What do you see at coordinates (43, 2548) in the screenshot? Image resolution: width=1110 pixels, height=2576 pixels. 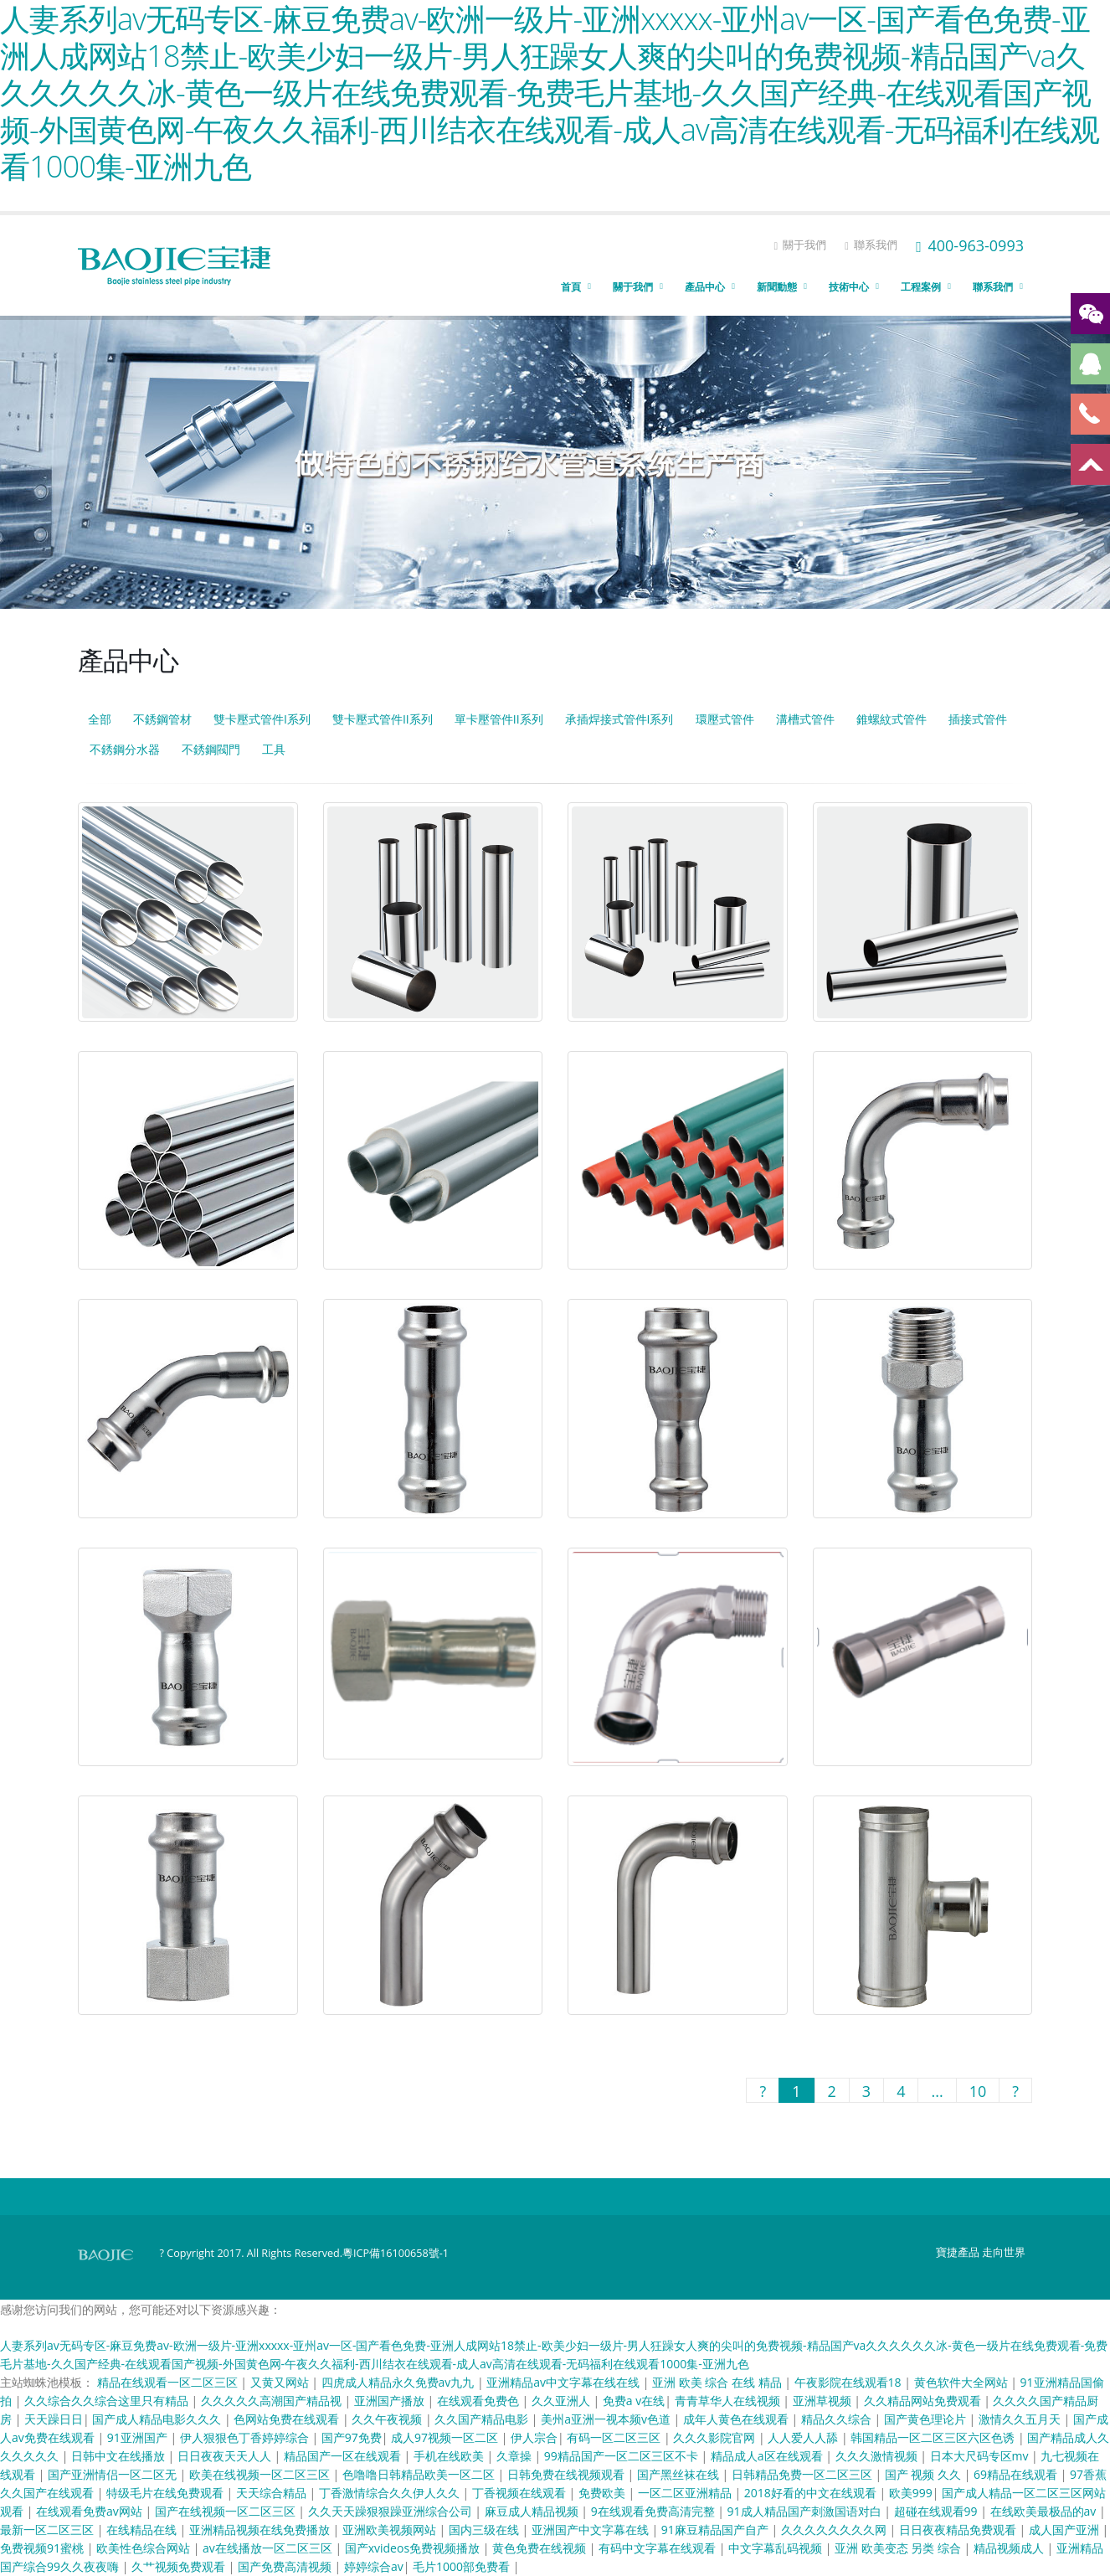 I see `免费视频91蜜桃` at bounding box center [43, 2548].